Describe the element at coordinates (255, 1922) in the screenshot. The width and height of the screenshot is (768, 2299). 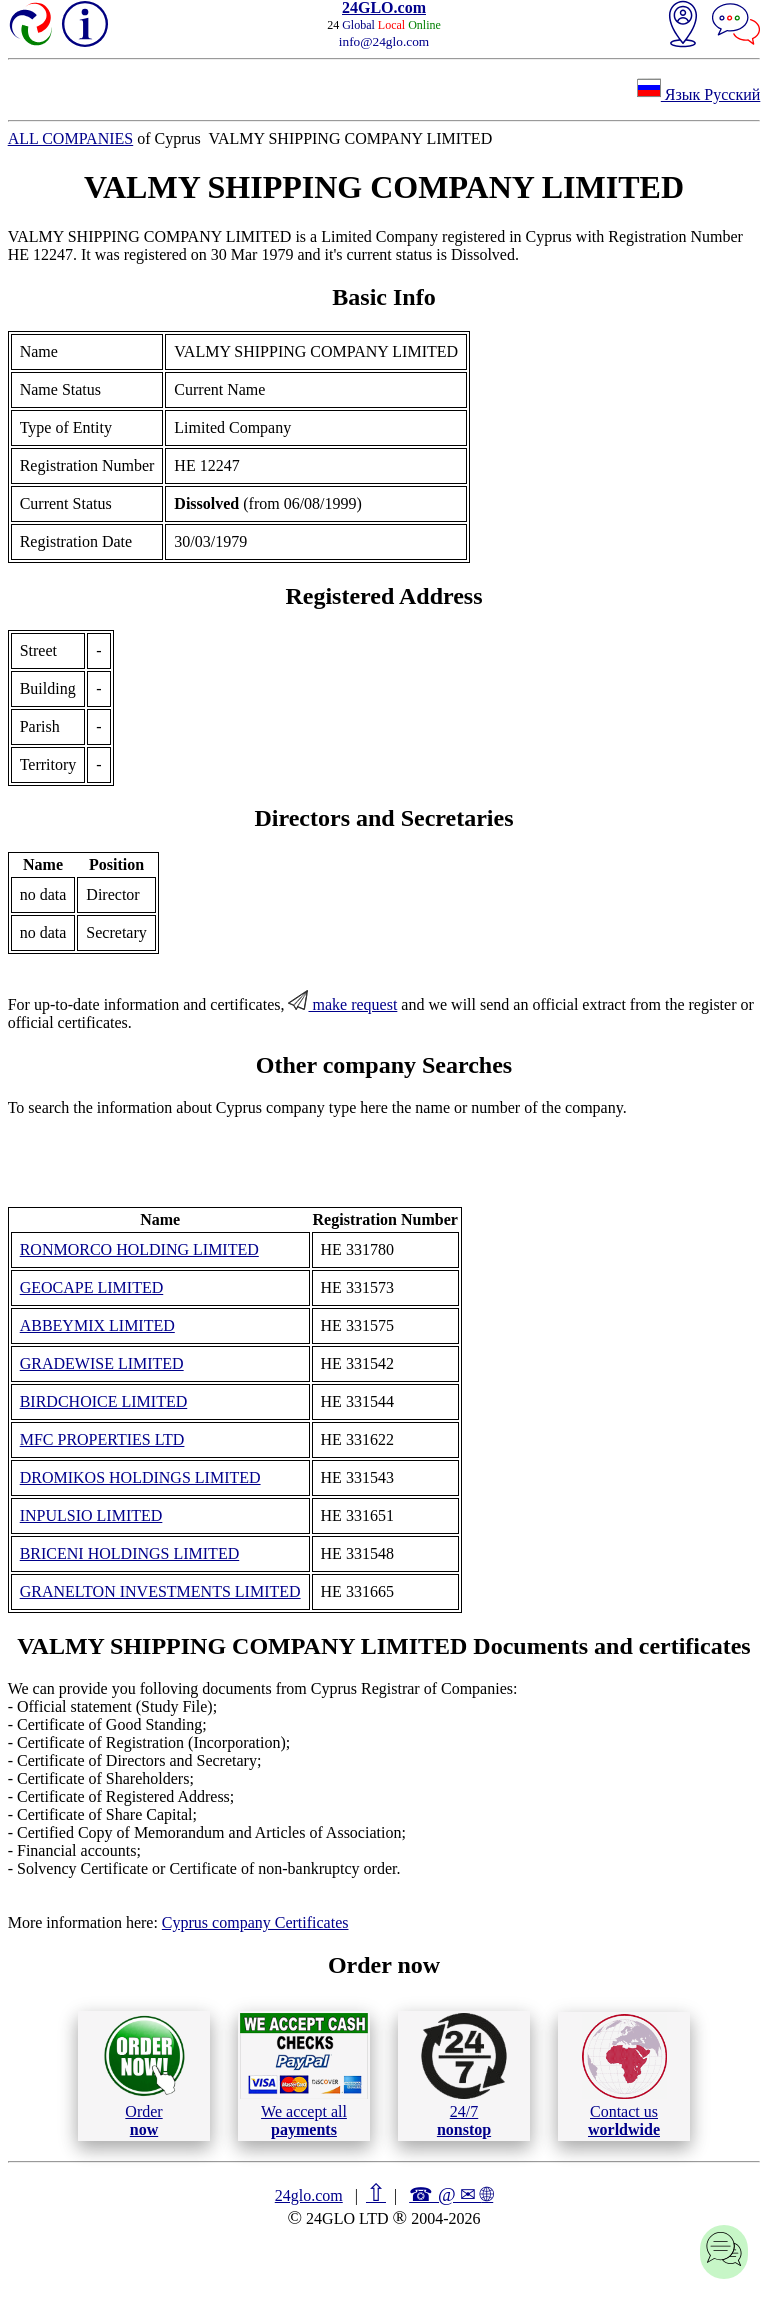
I see `Cyprus company Certificates` at that location.